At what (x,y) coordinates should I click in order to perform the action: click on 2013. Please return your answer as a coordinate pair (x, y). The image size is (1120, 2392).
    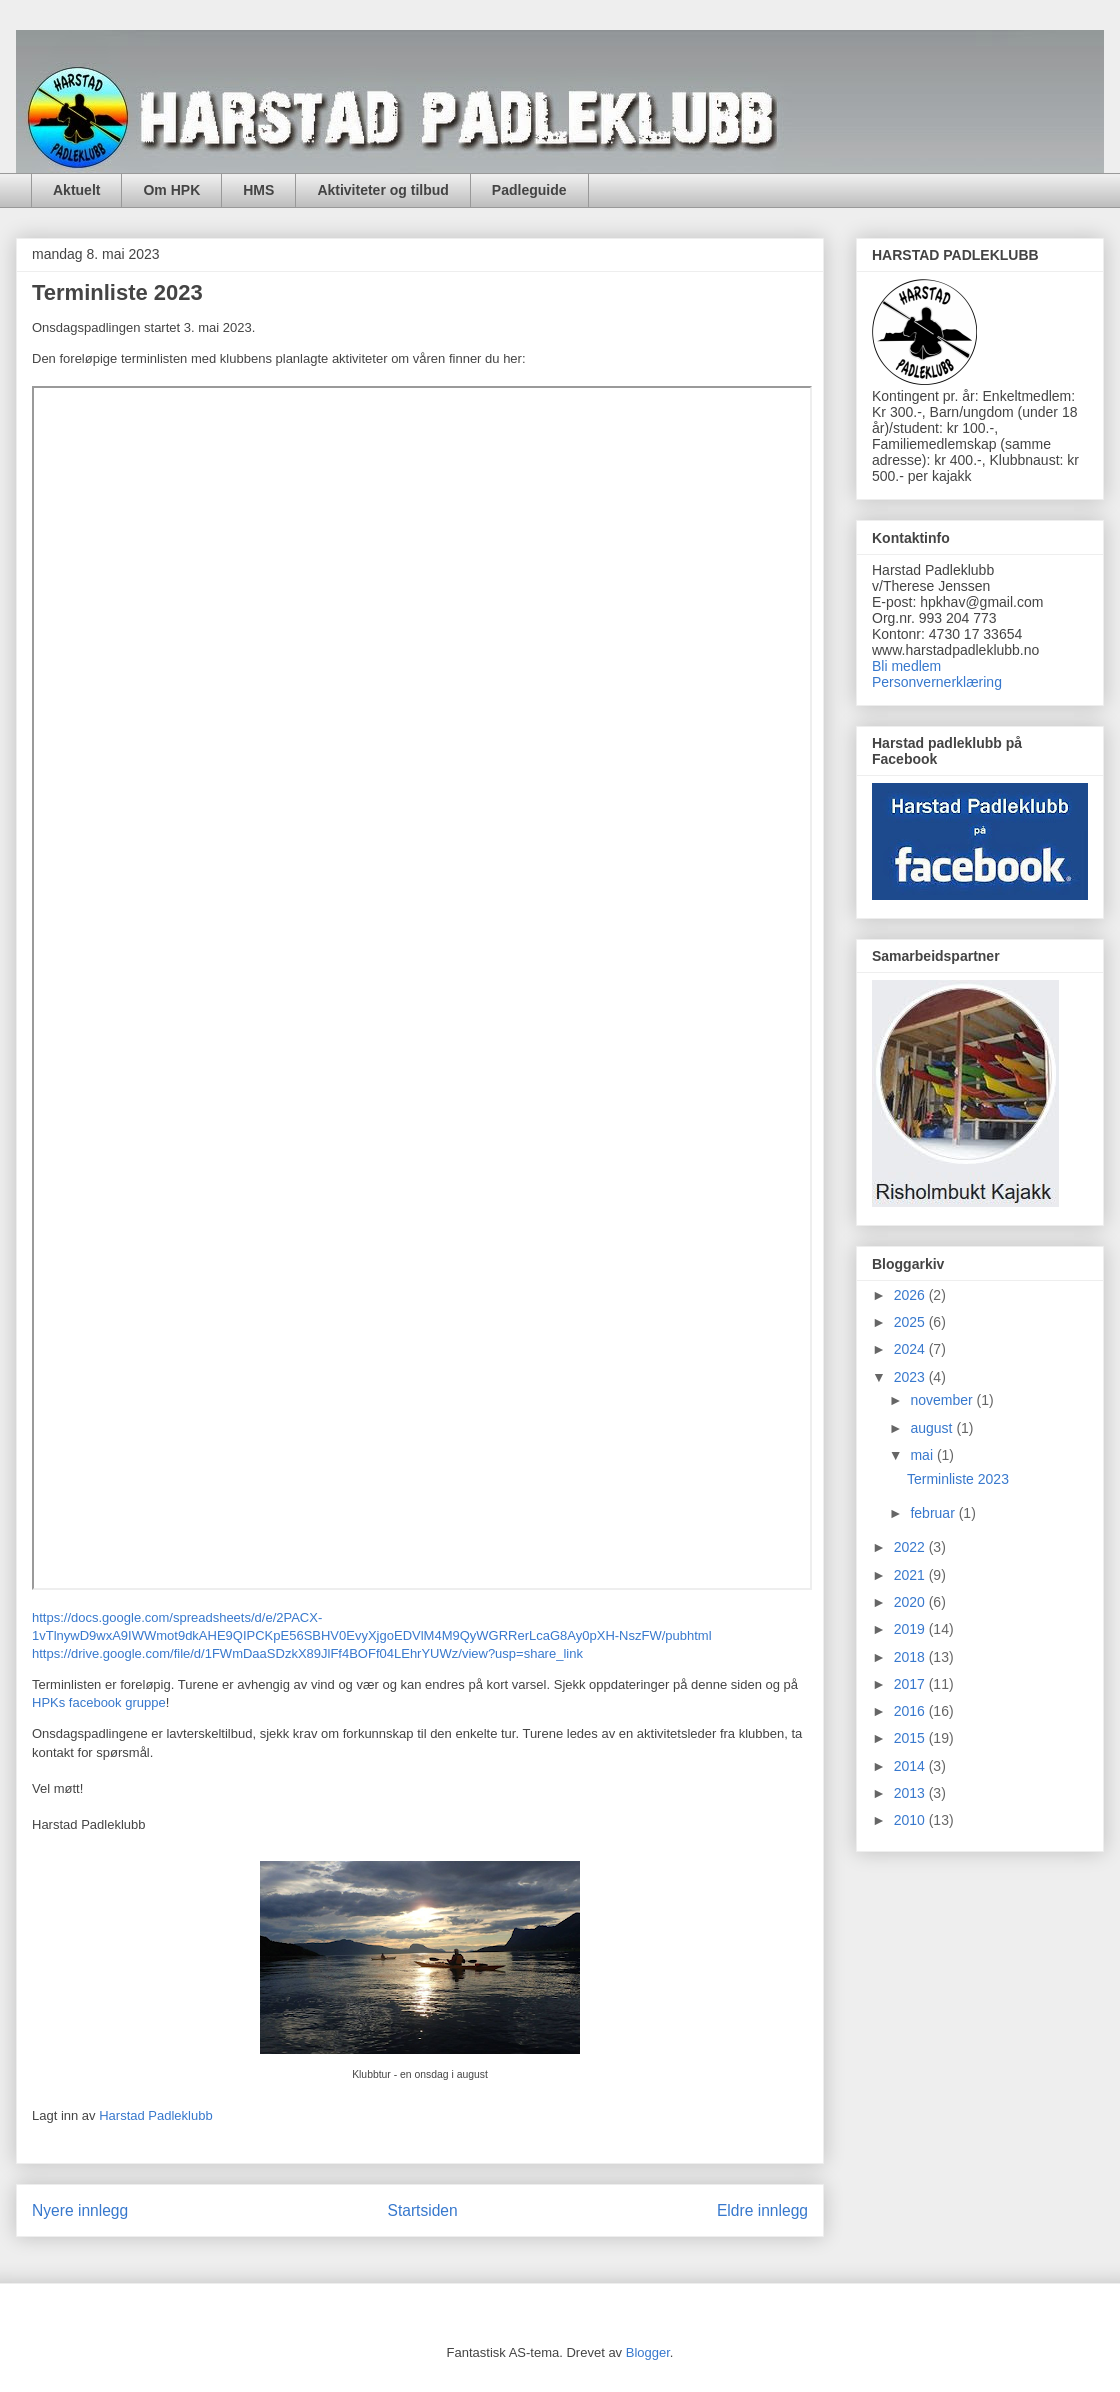
    Looking at the image, I should click on (911, 1793).